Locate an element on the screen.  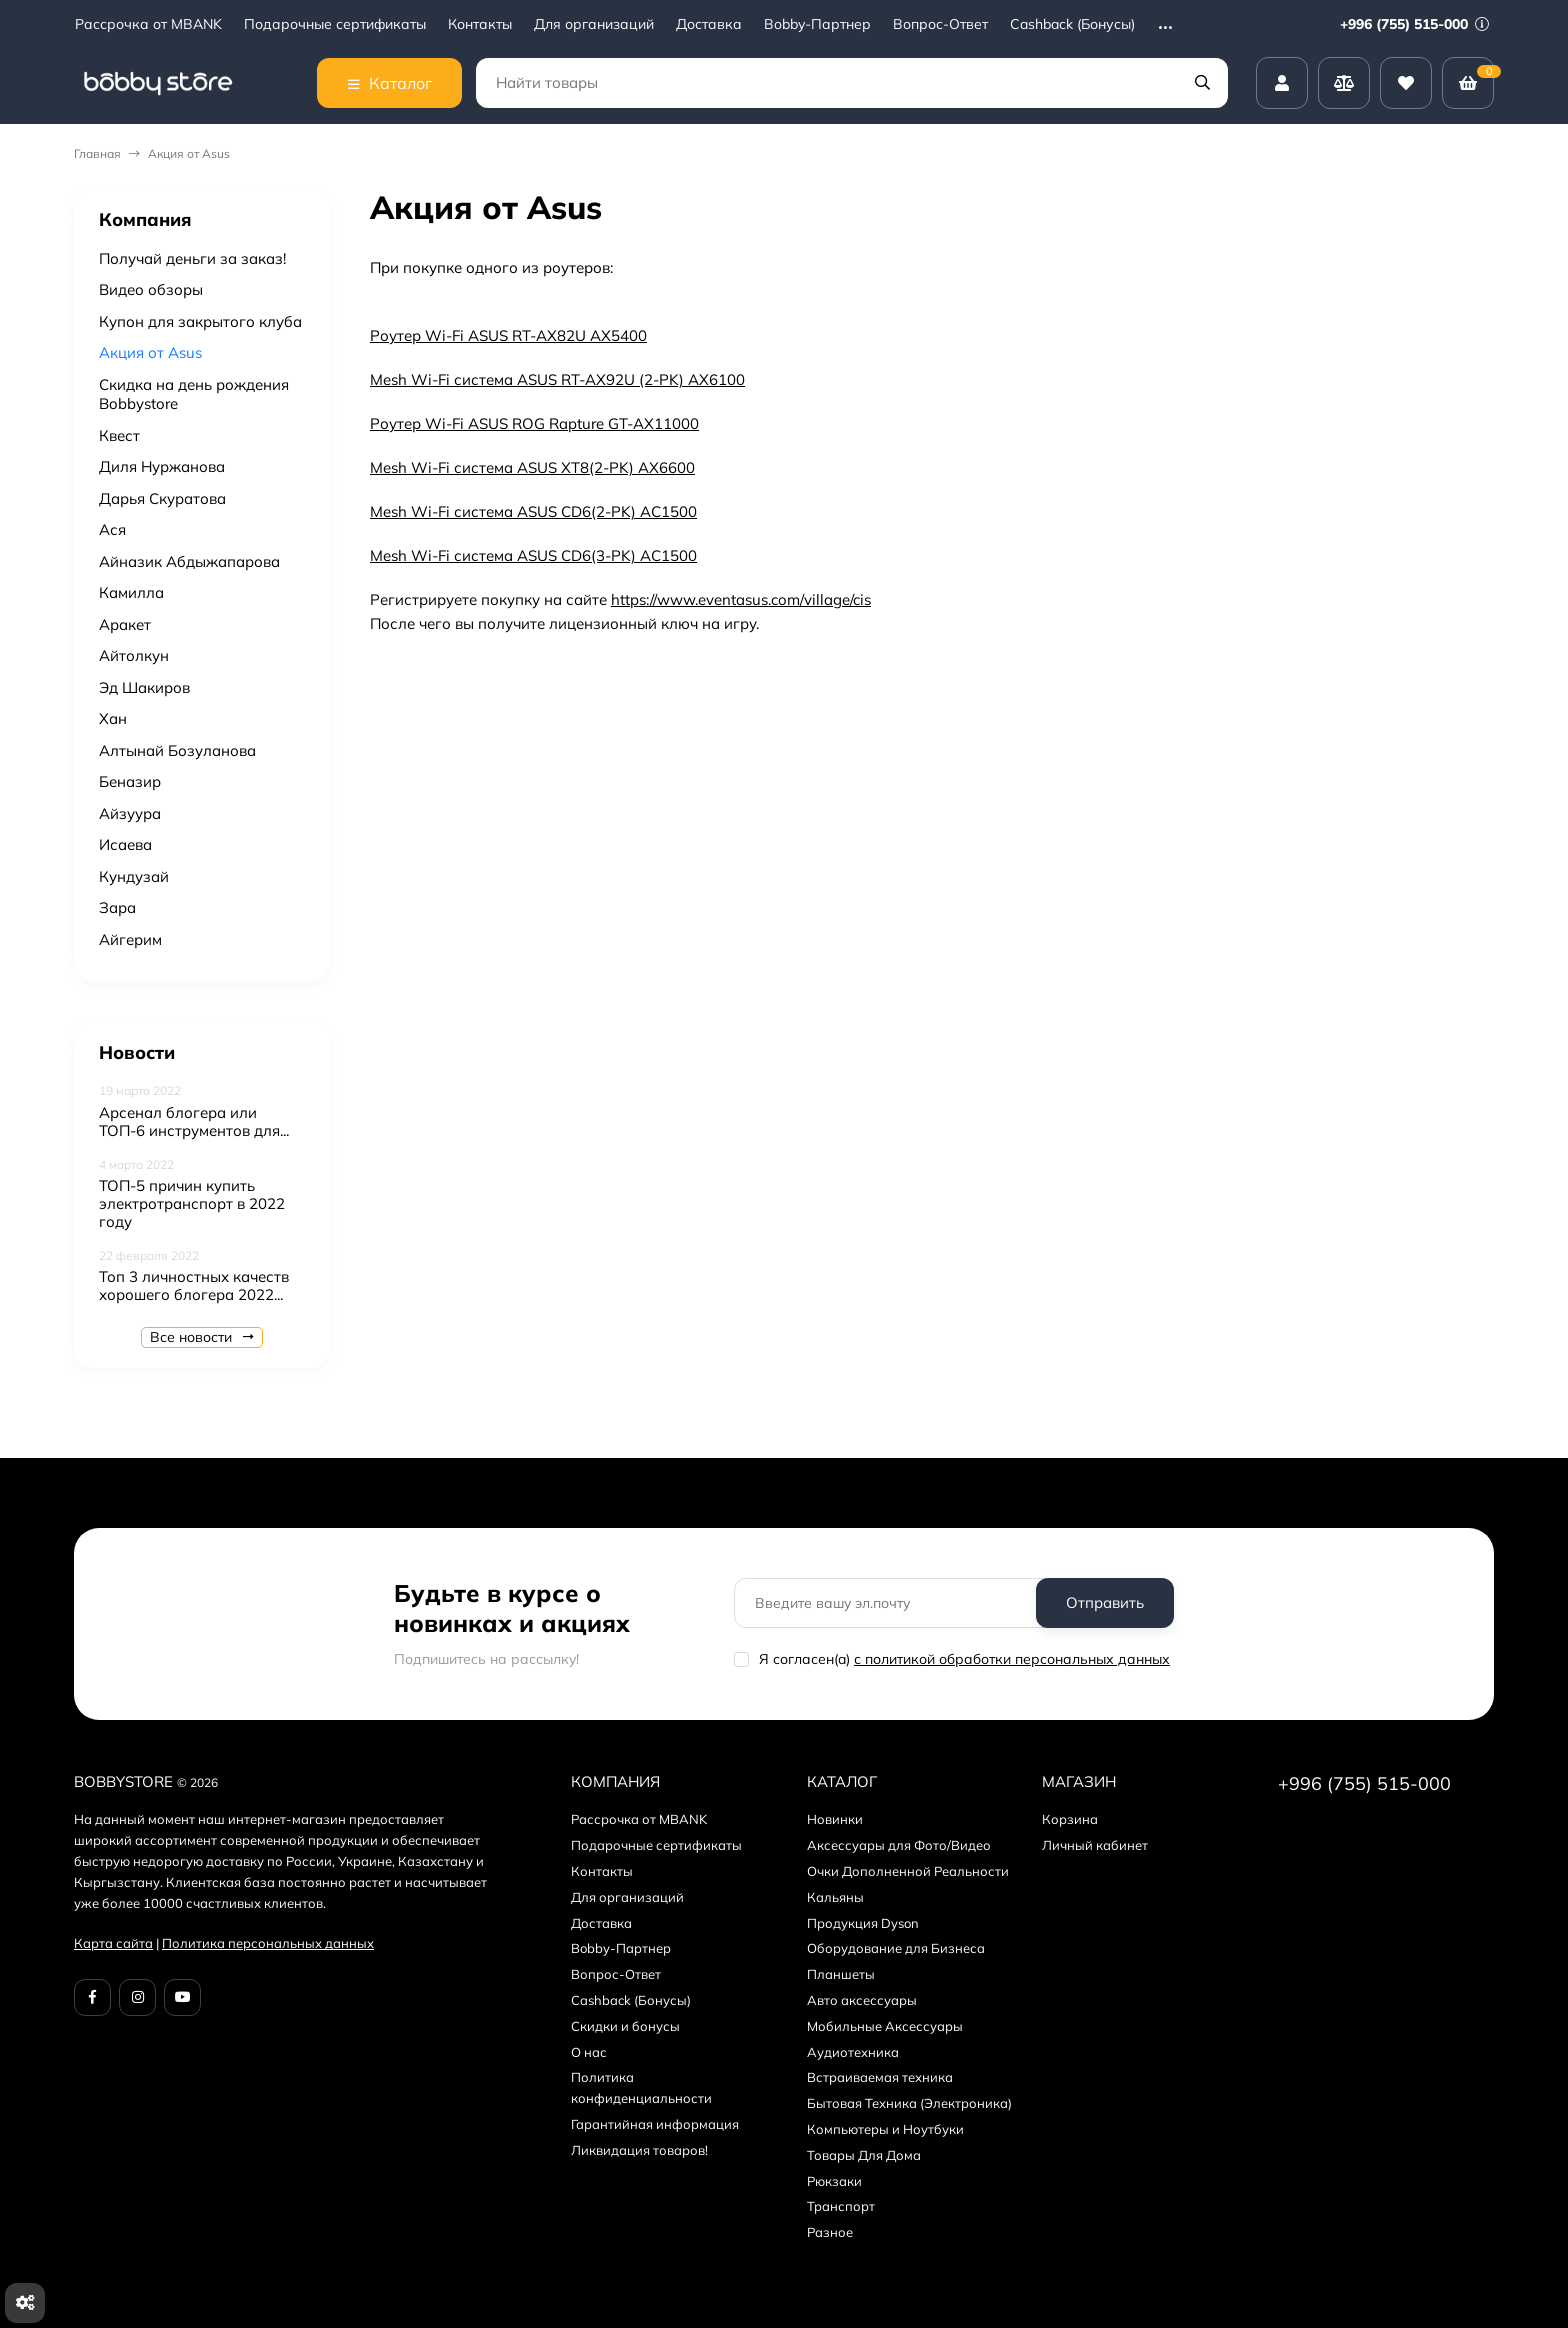
Эд Шакиров is located at coordinates (144, 687).